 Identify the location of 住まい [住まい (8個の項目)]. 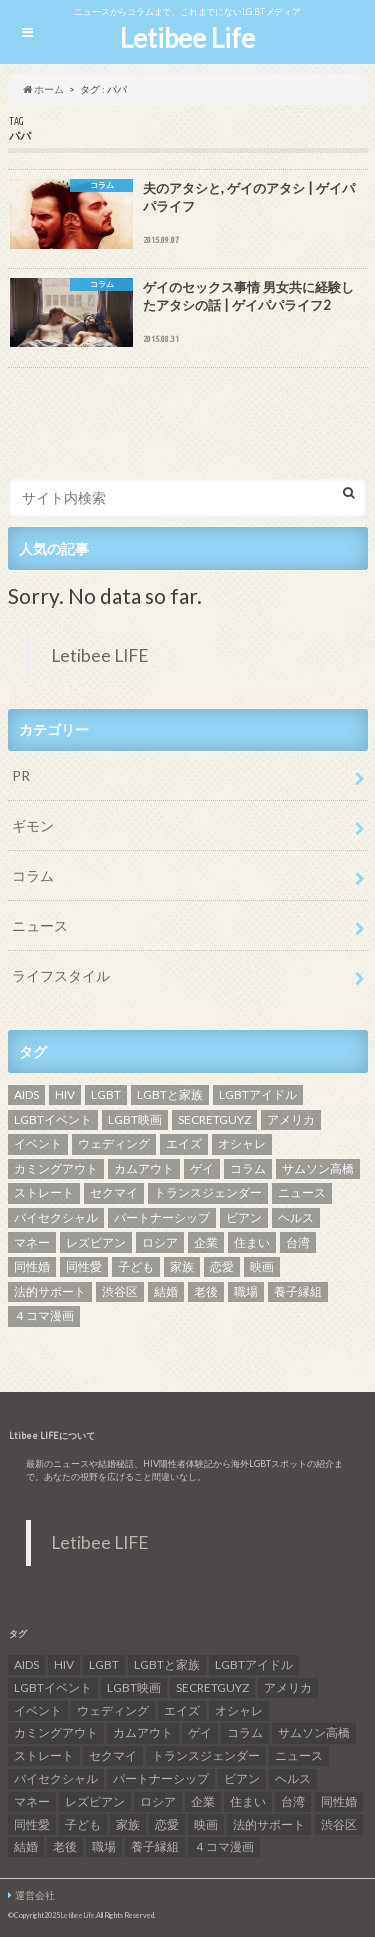
(252, 1242).